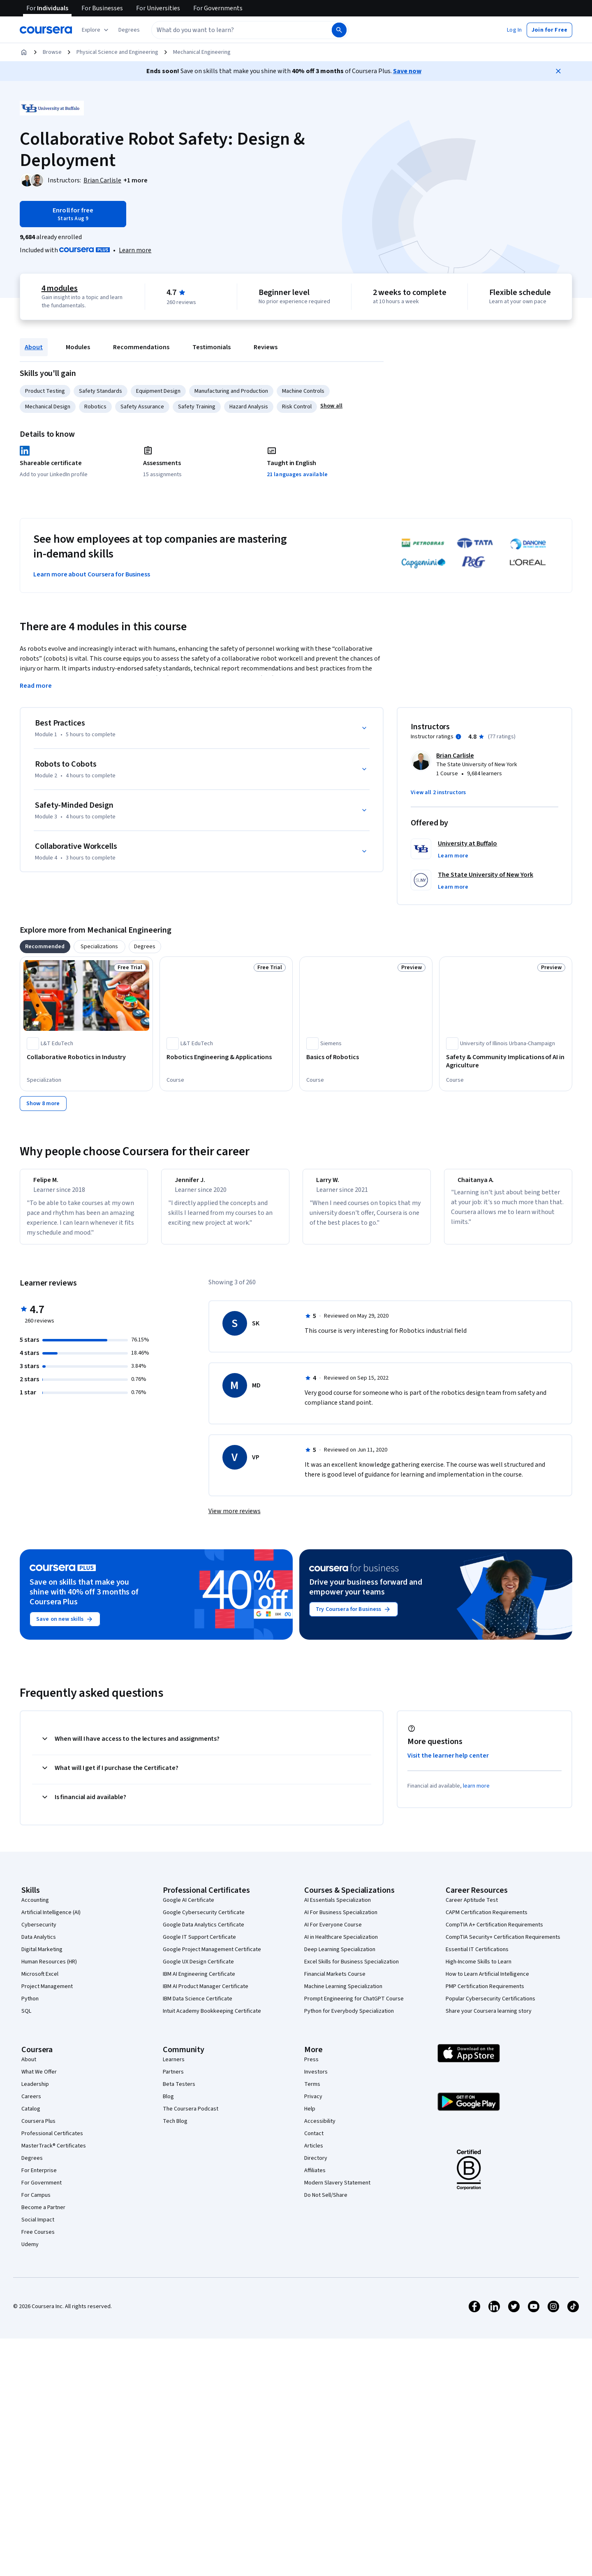 The height and width of the screenshot is (2576, 592). What do you see at coordinates (78, 347) in the screenshot?
I see `Modules` at bounding box center [78, 347].